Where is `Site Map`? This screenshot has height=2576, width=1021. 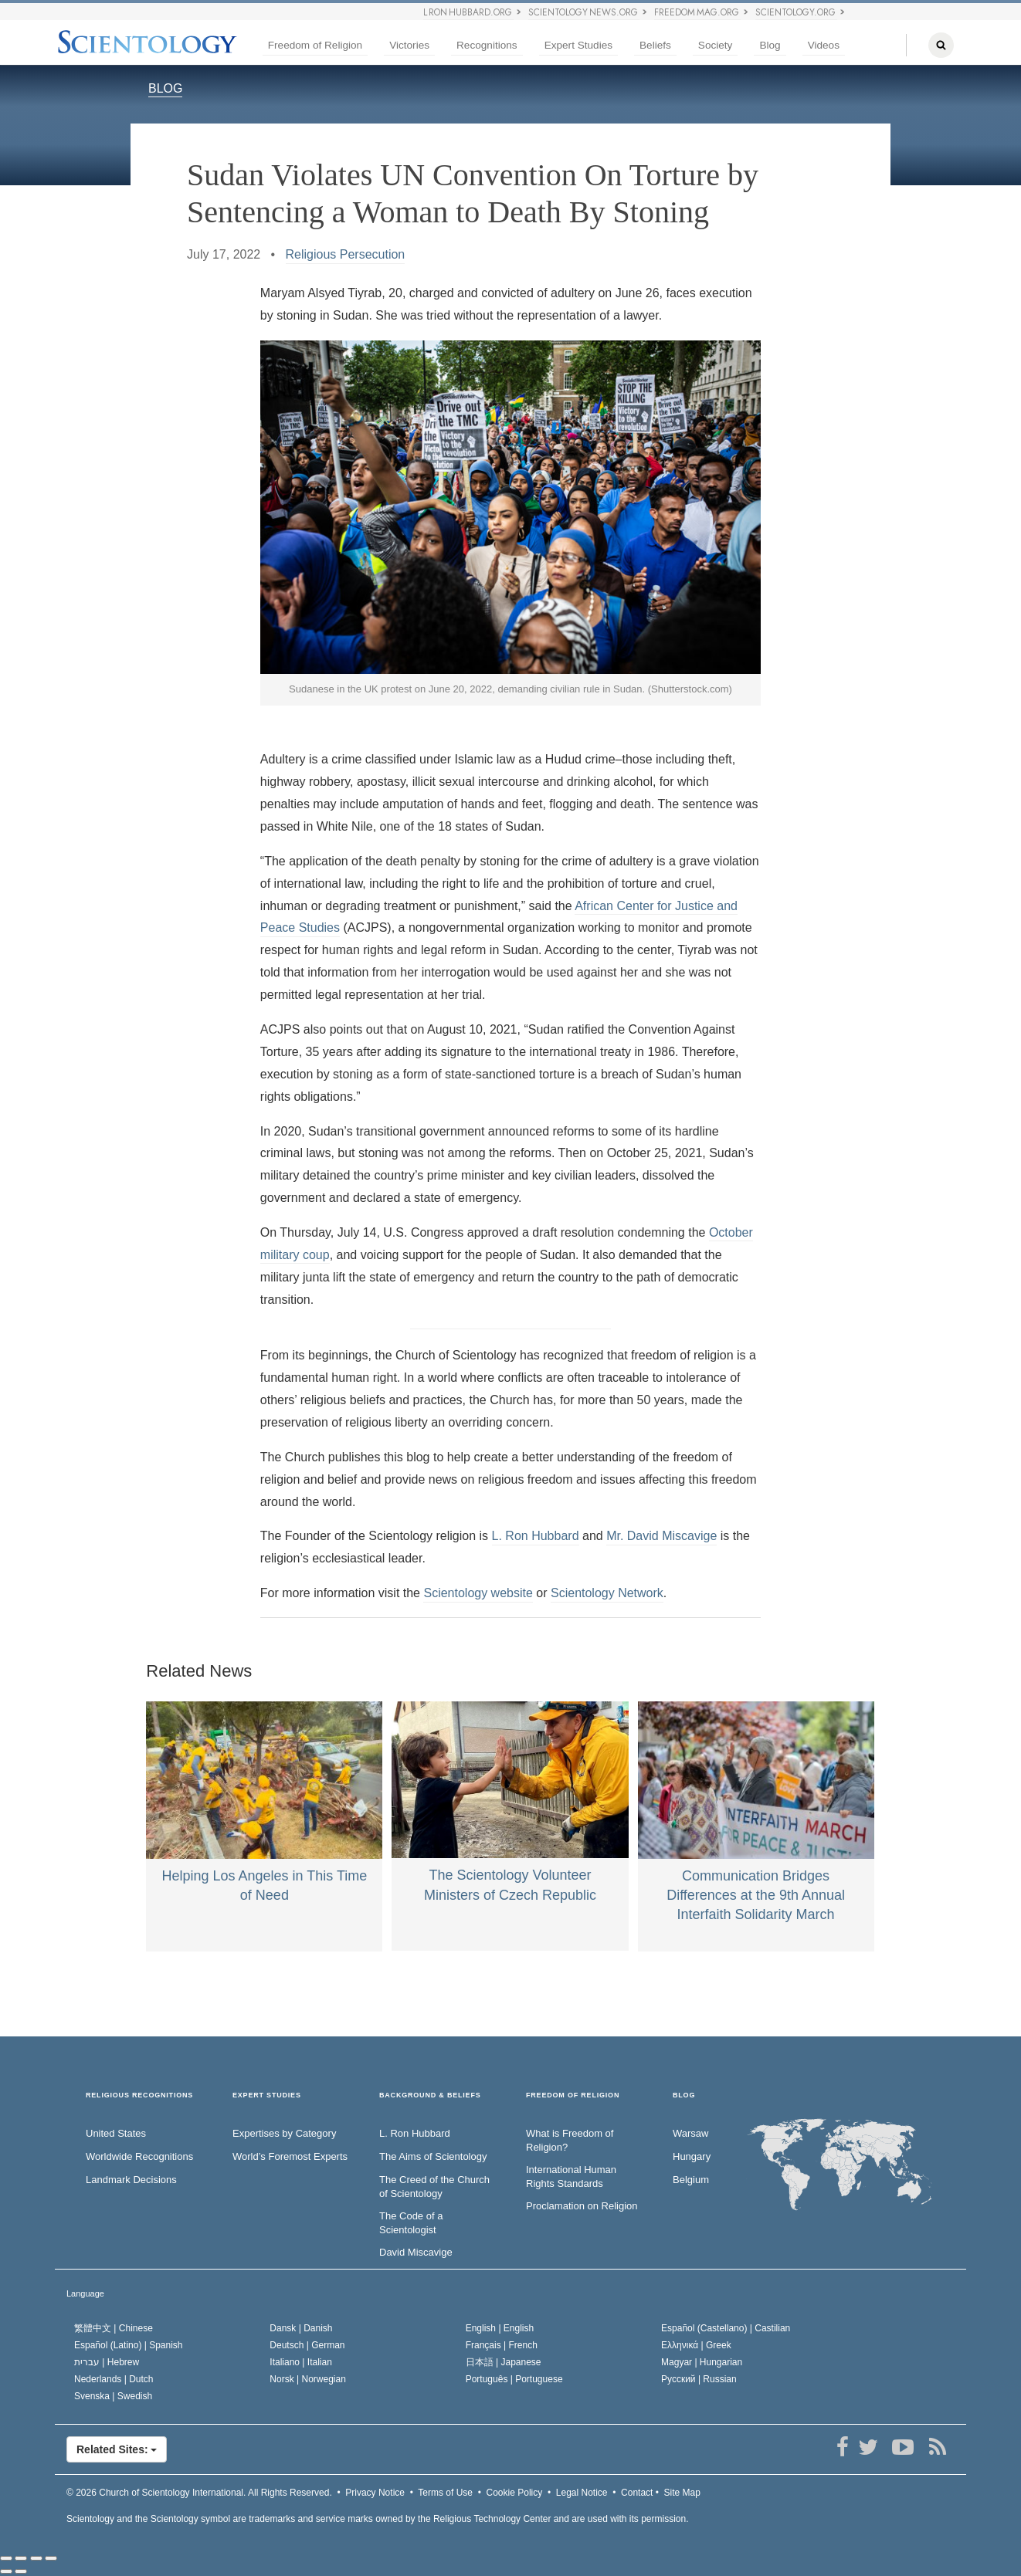 Site Map is located at coordinates (682, 2492).